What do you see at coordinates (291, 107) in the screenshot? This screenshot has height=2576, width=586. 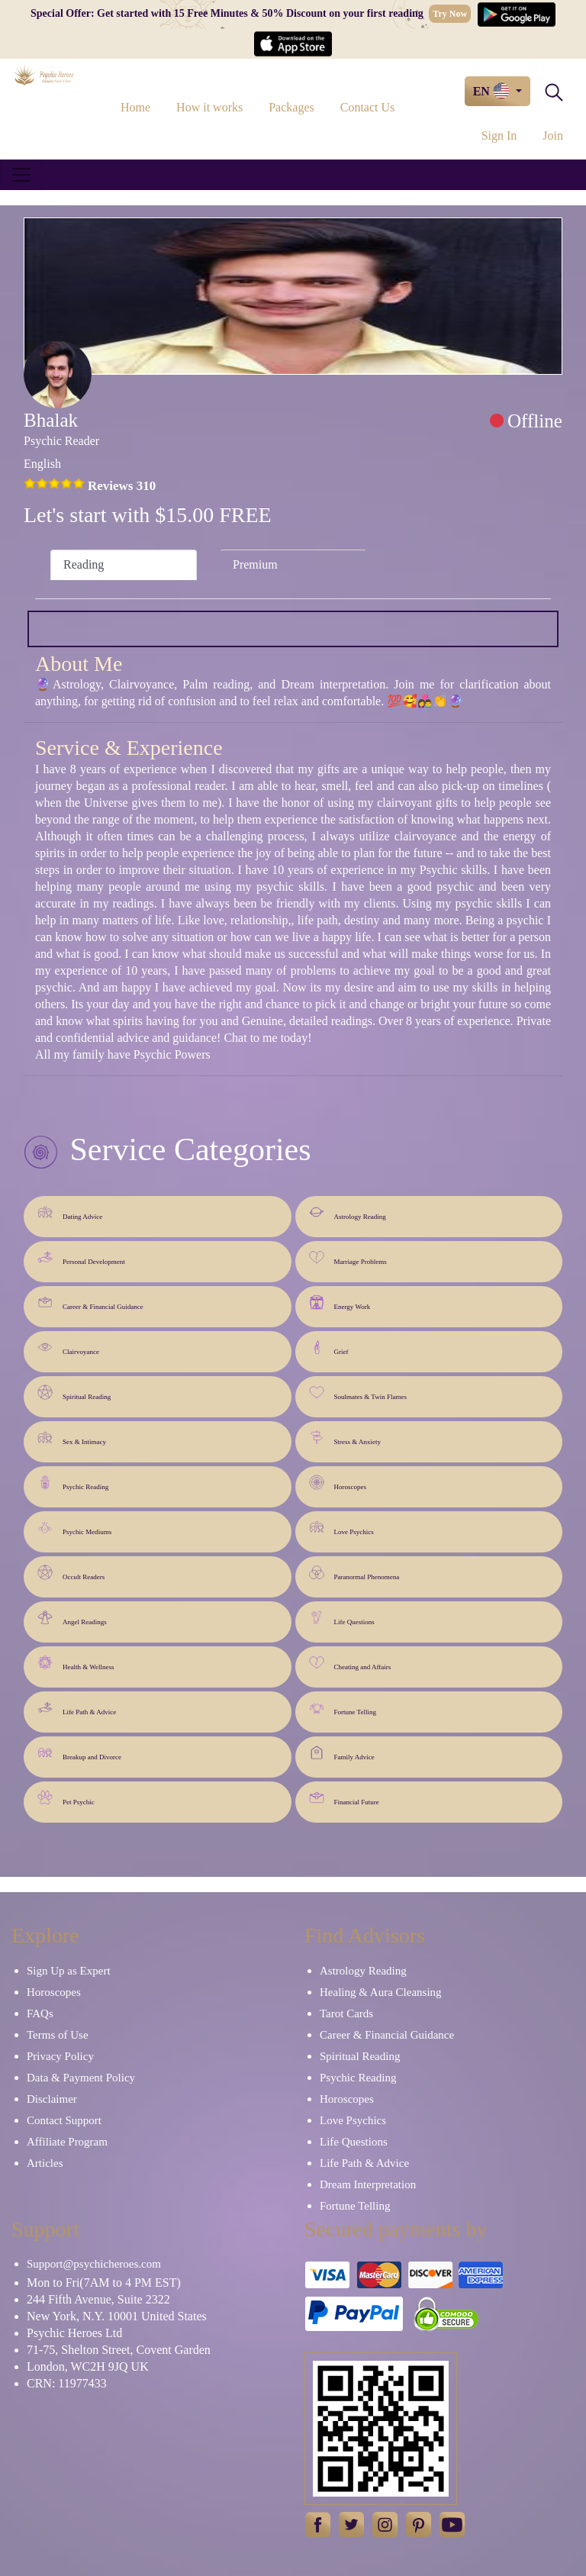 I see `Packages` at bounding box center [291, 107].